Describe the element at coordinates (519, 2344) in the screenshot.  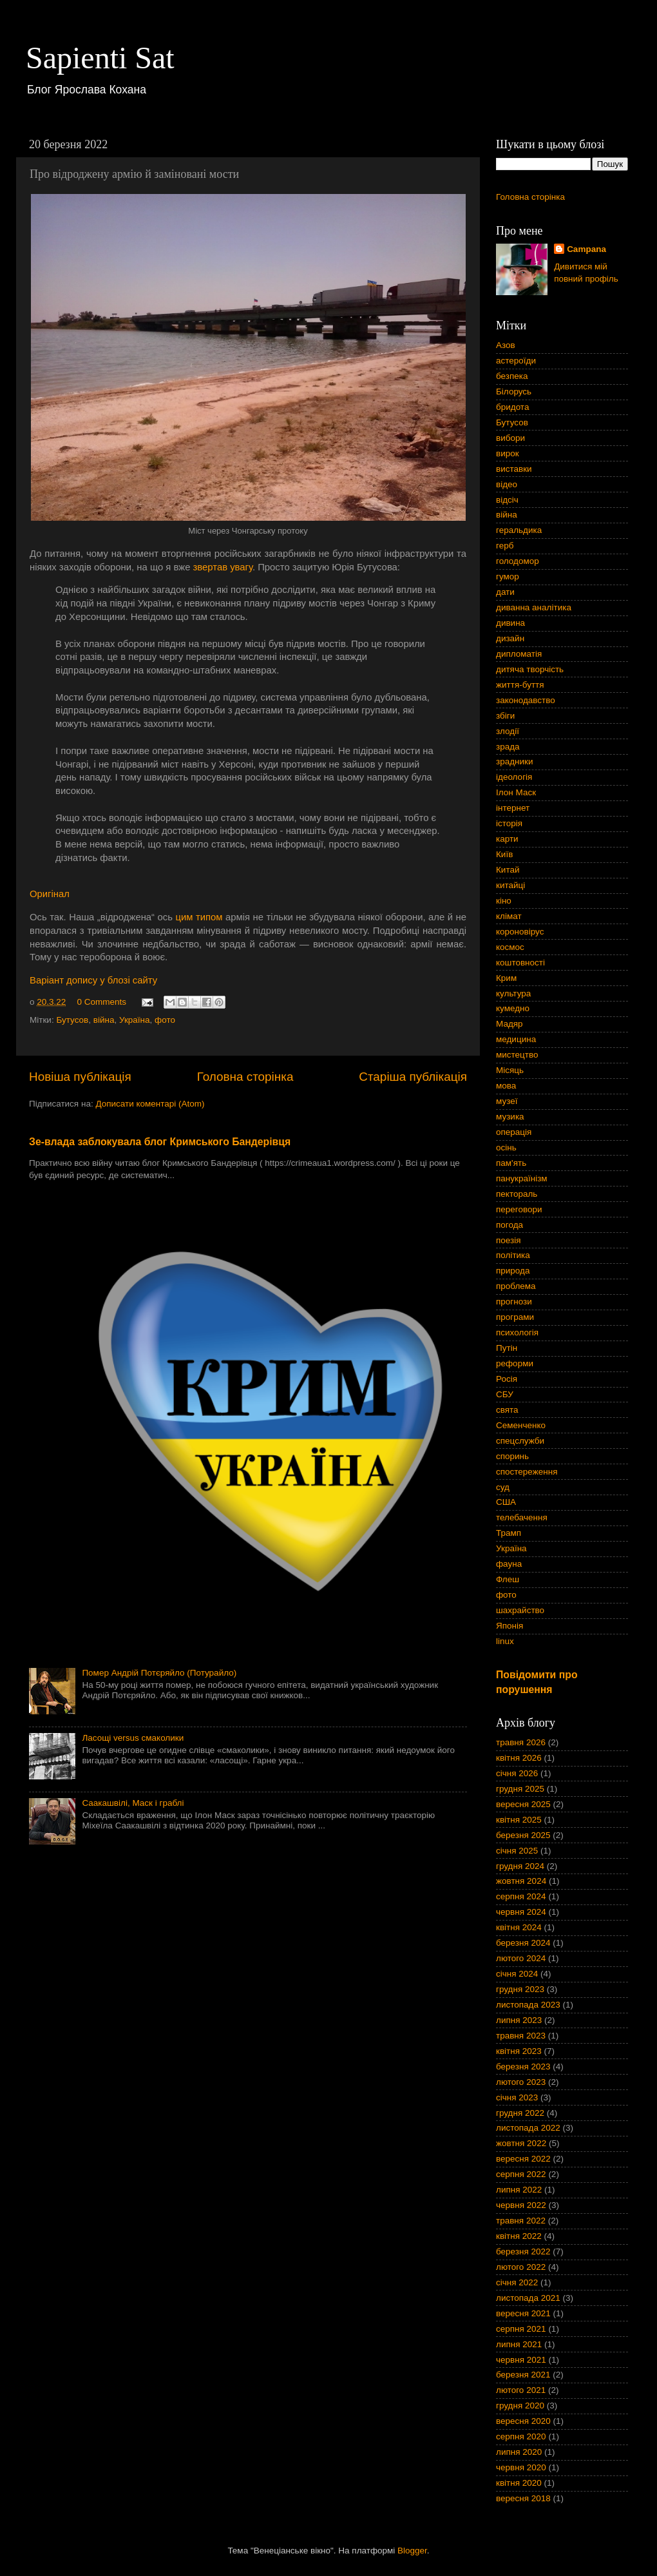
I see `липня 2021` at that location.